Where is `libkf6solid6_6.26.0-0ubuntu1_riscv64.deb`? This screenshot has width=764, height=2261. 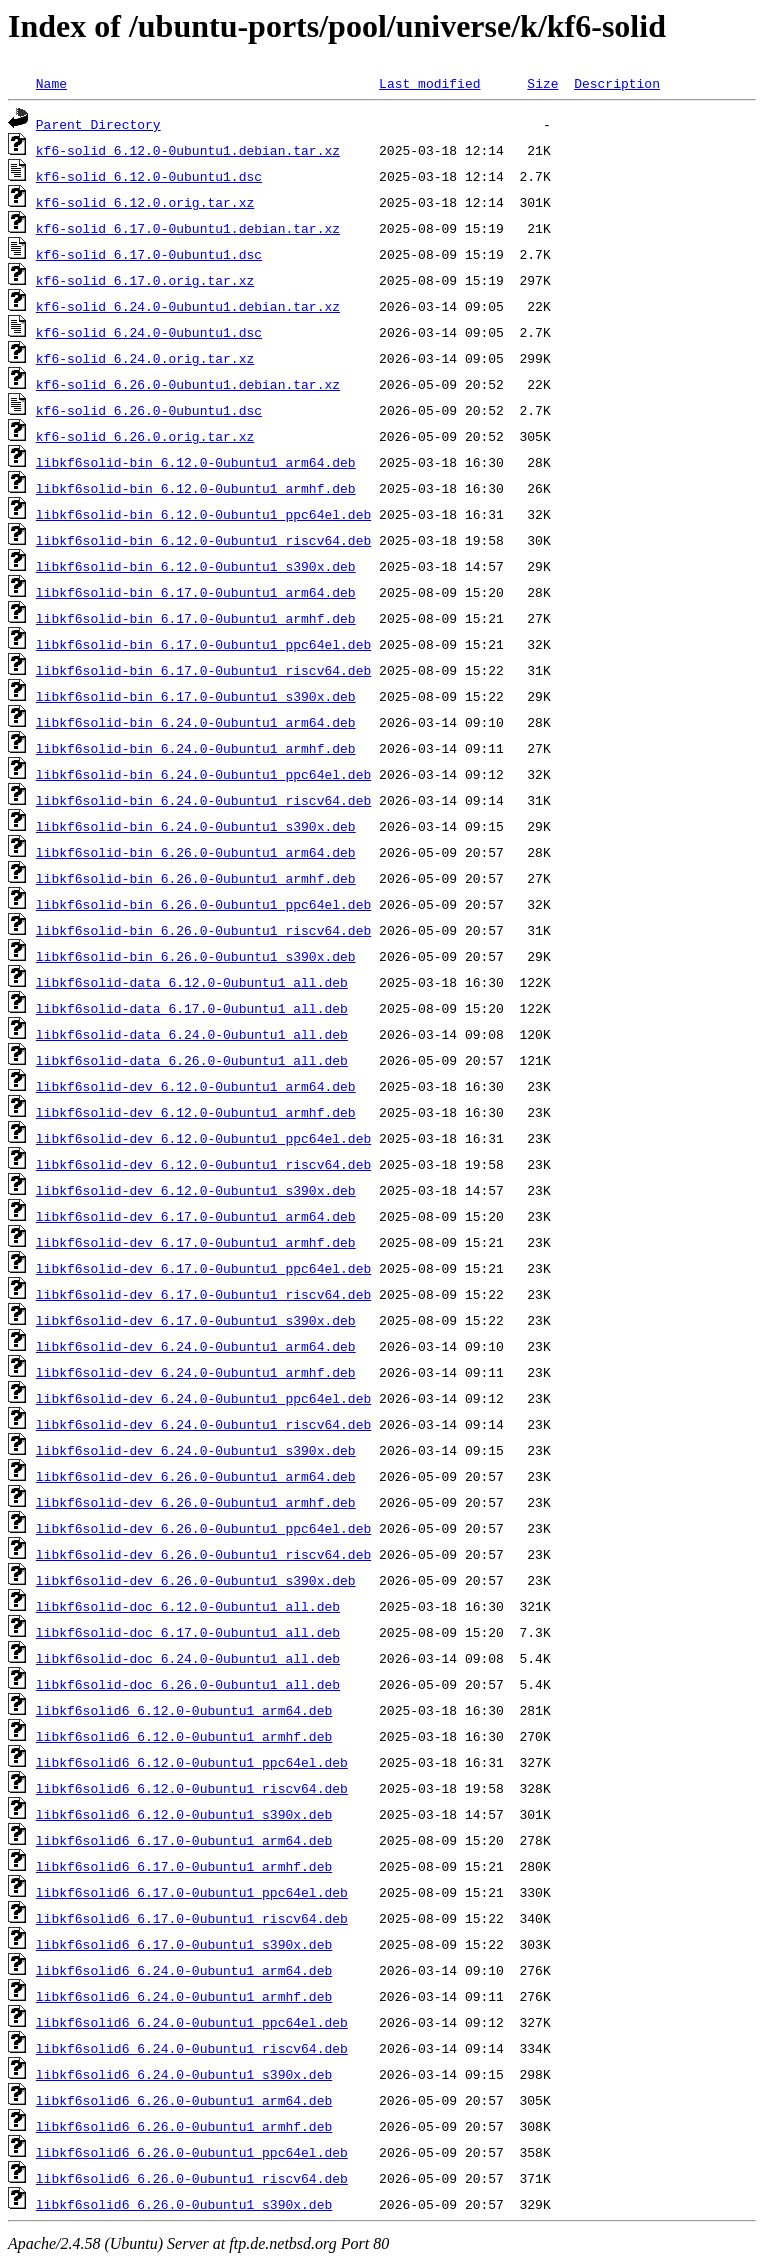
libkf6solid6_6.26.0-0ubuntu1_riscv64.deb is located at coordinates (192, 2178).